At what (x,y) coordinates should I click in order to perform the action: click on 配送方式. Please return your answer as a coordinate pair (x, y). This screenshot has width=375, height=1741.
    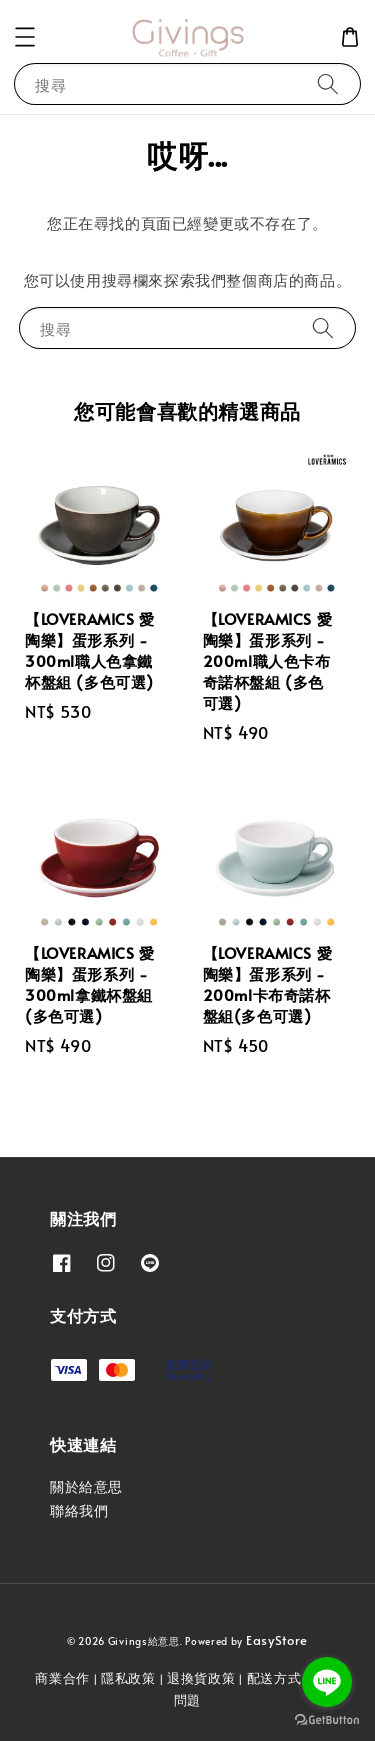
    Looking at the image, I should click on (274, 1678).